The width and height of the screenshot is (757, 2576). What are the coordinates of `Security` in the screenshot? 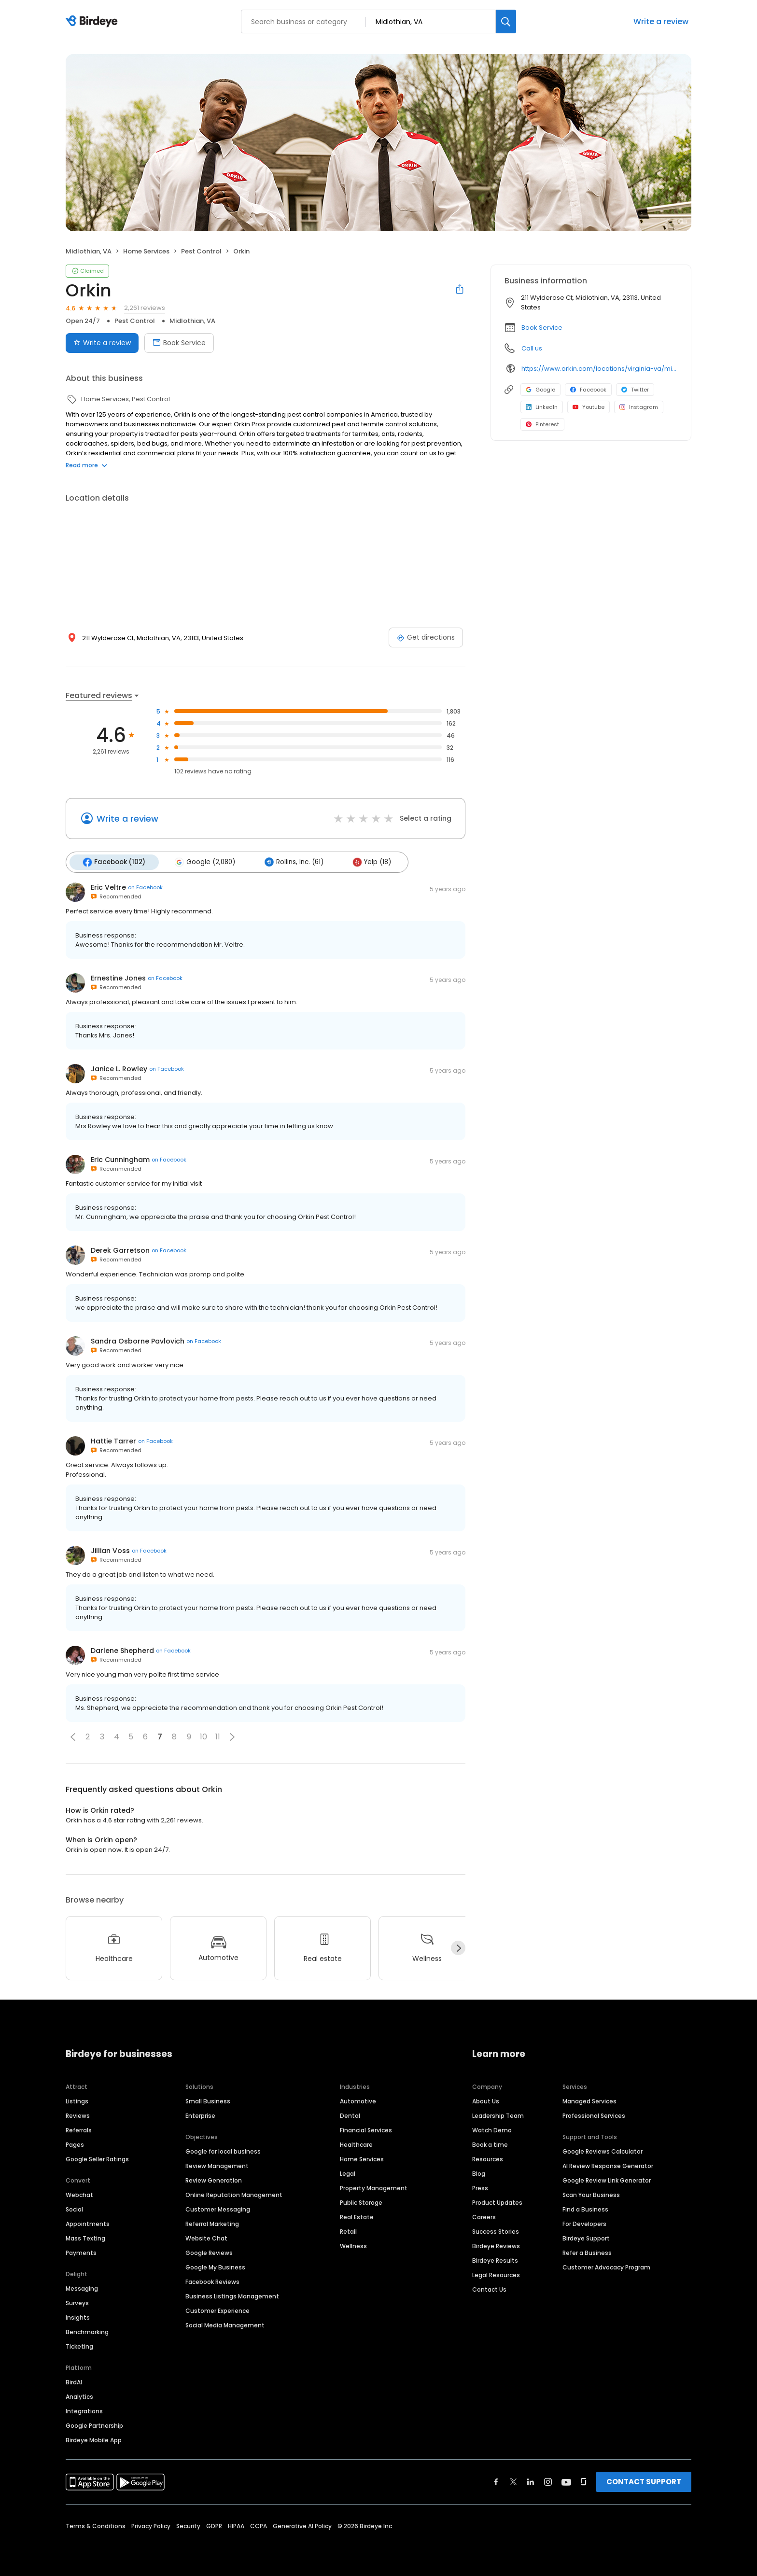 It's located at (188, 2525).